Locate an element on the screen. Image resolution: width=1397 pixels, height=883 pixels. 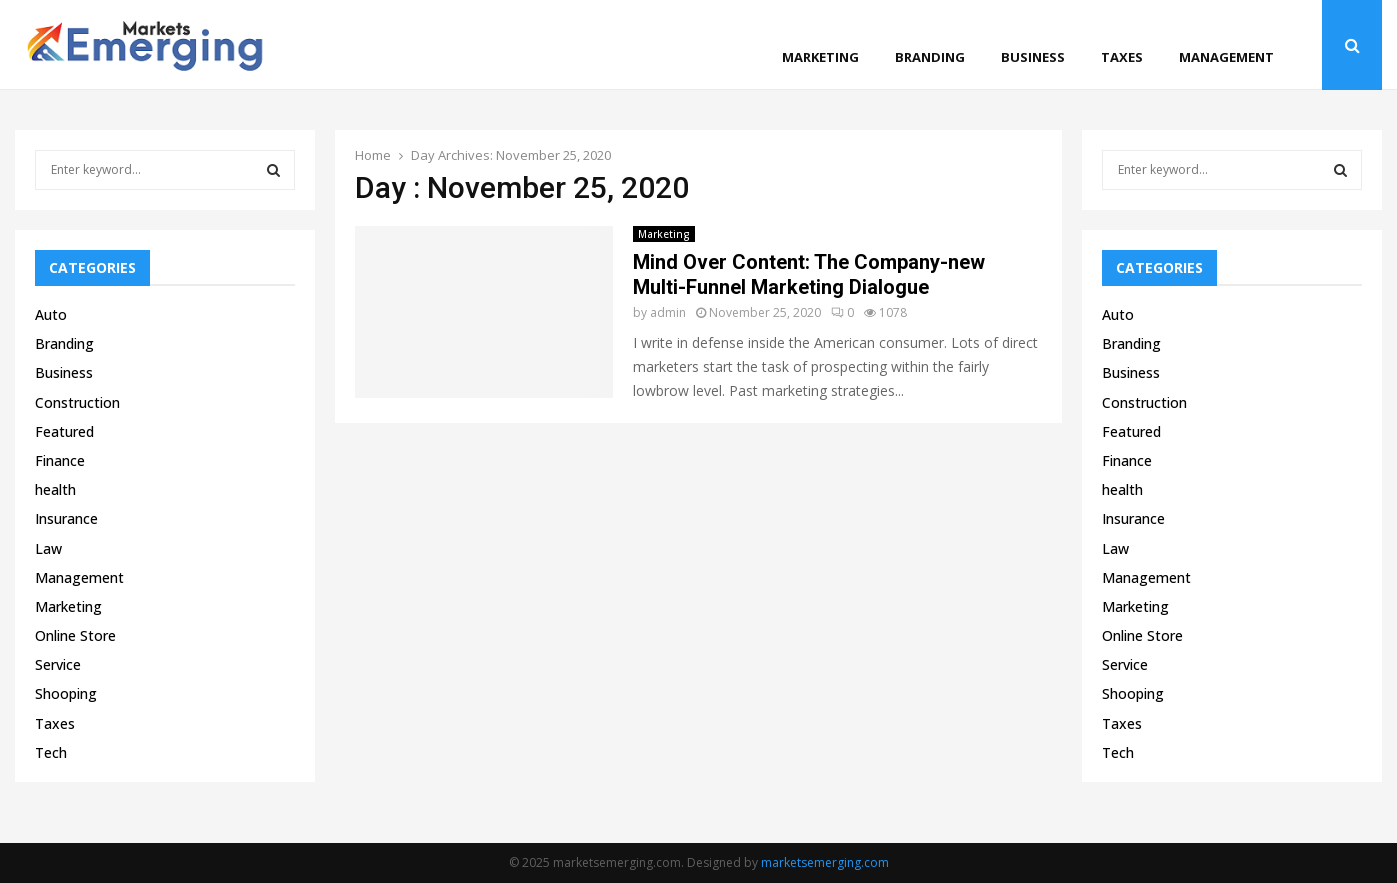
Management is located at coordinates (1226, 57).